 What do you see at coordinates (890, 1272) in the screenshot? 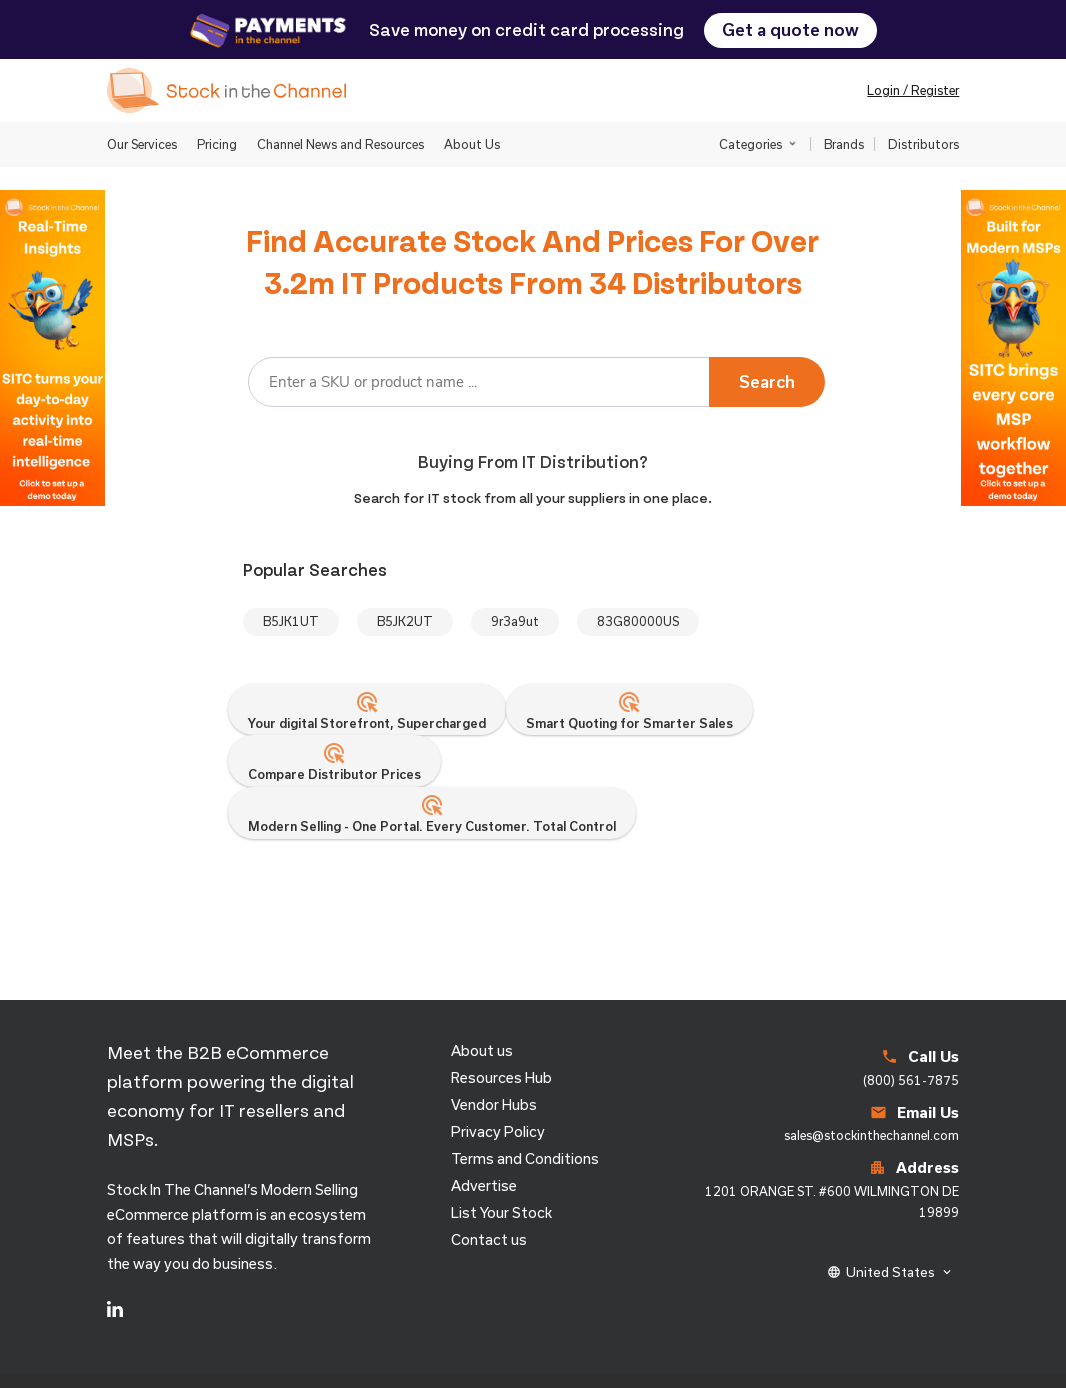
I see `United States` at bounding box center [890, 1272].